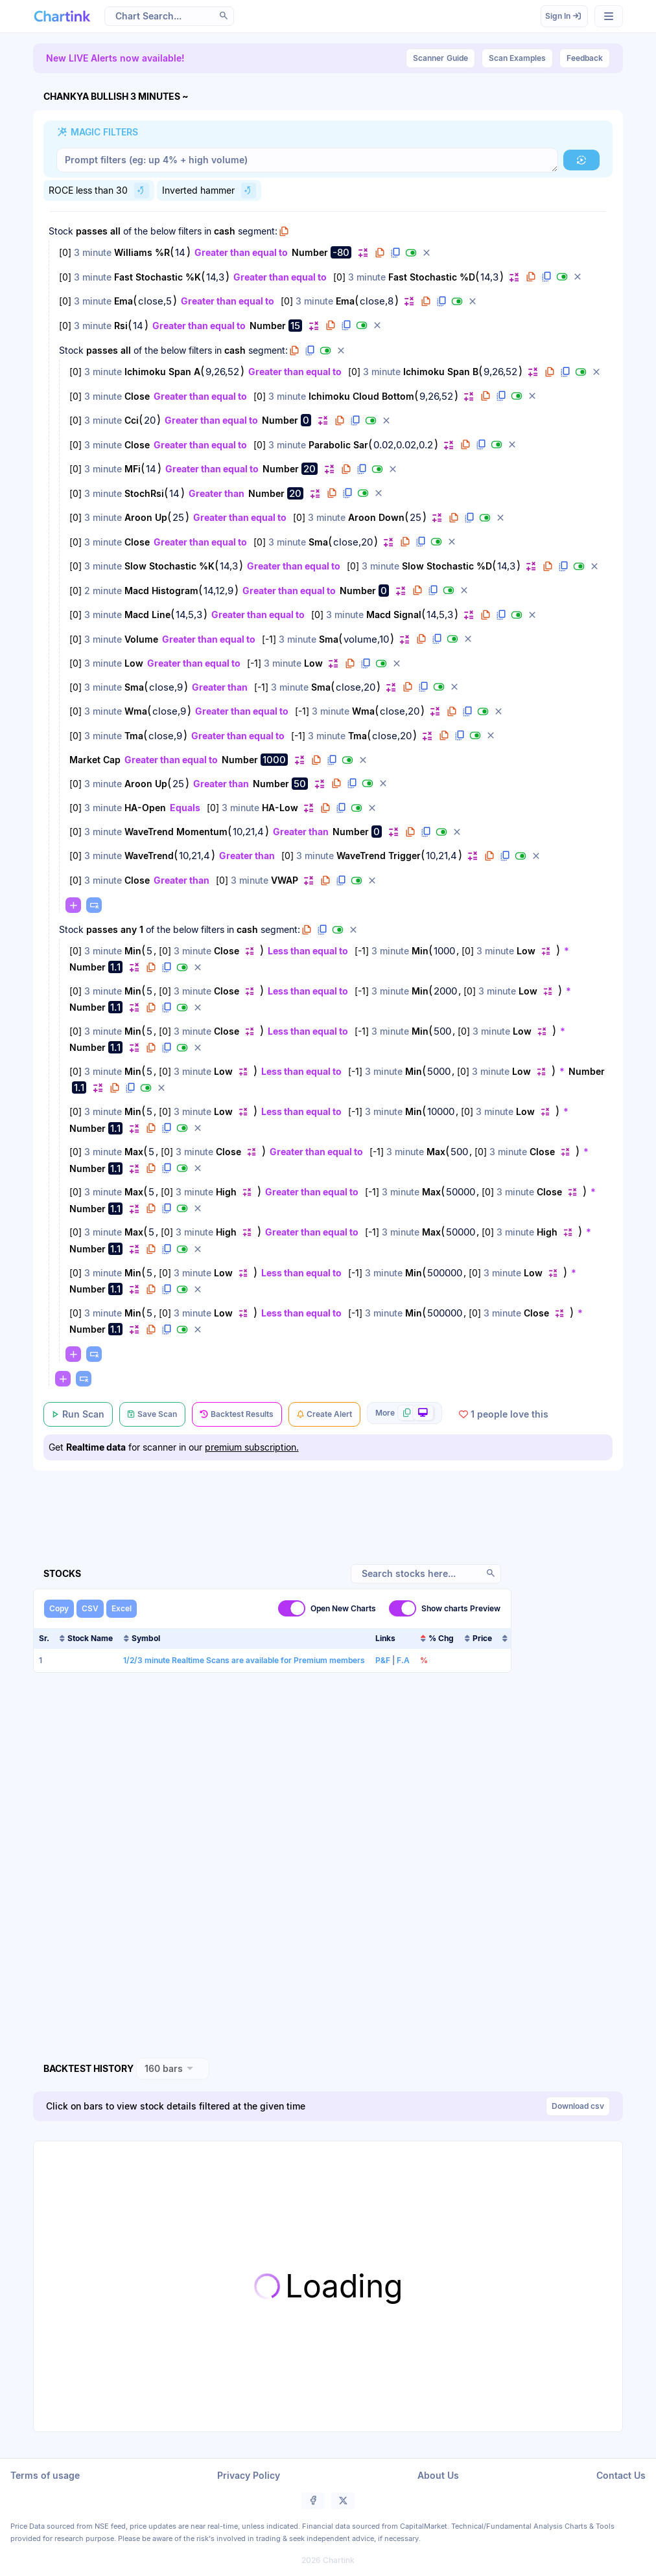 Image resolution: width=656 pixels, height=2576 pixels. I want to click on Fast Stochastic %D, so click(431, 276).